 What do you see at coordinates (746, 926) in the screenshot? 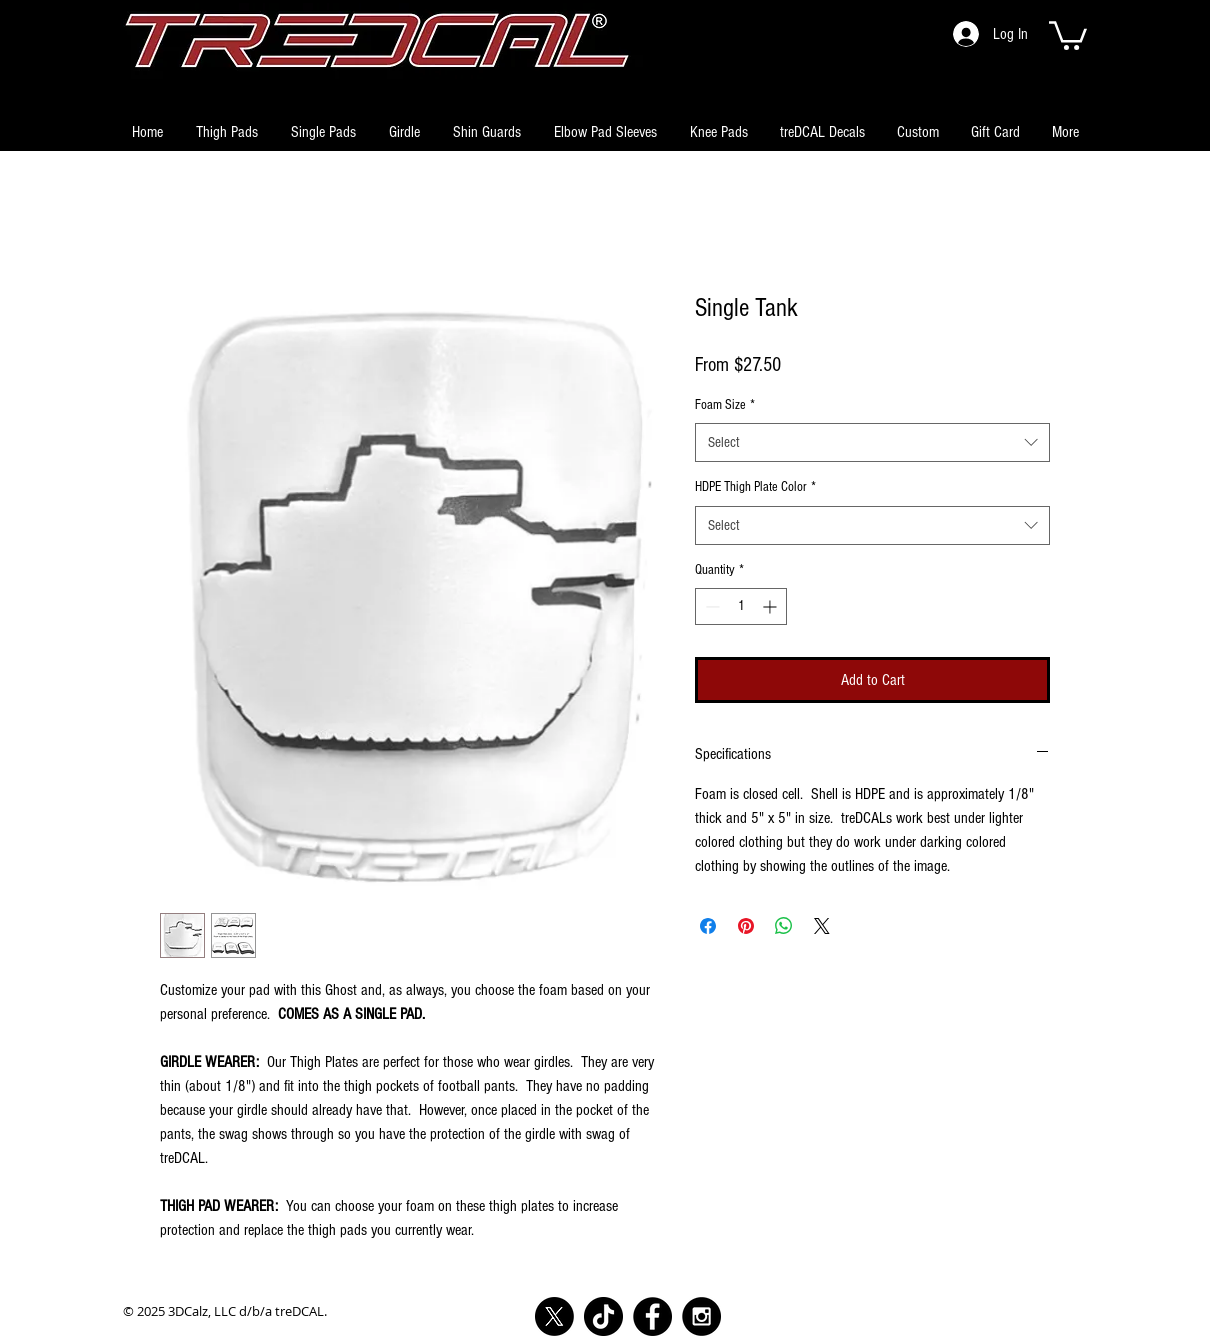
I see `[Pin on Pinterest]` at bounding box center [746, 926].